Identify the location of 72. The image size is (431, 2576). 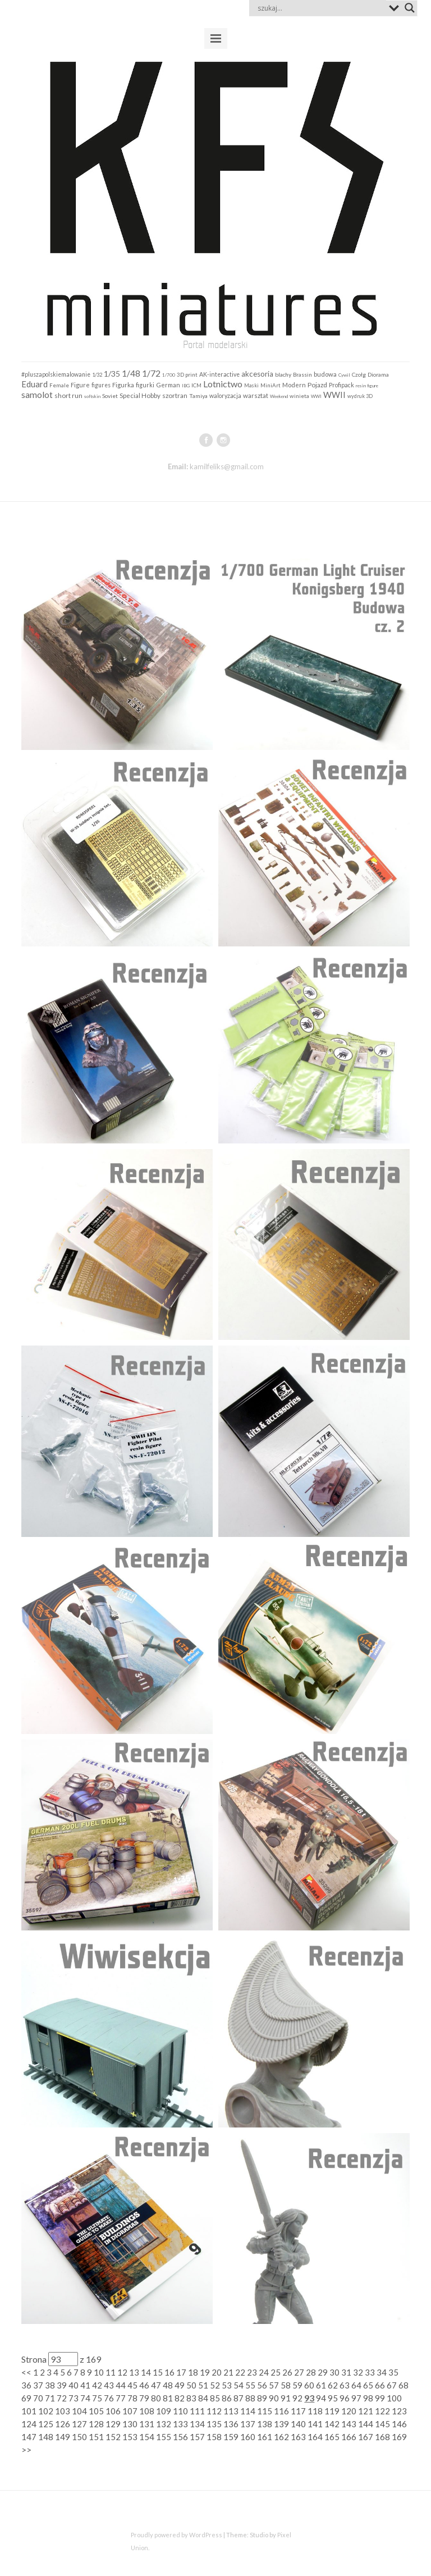
(62, 2398).